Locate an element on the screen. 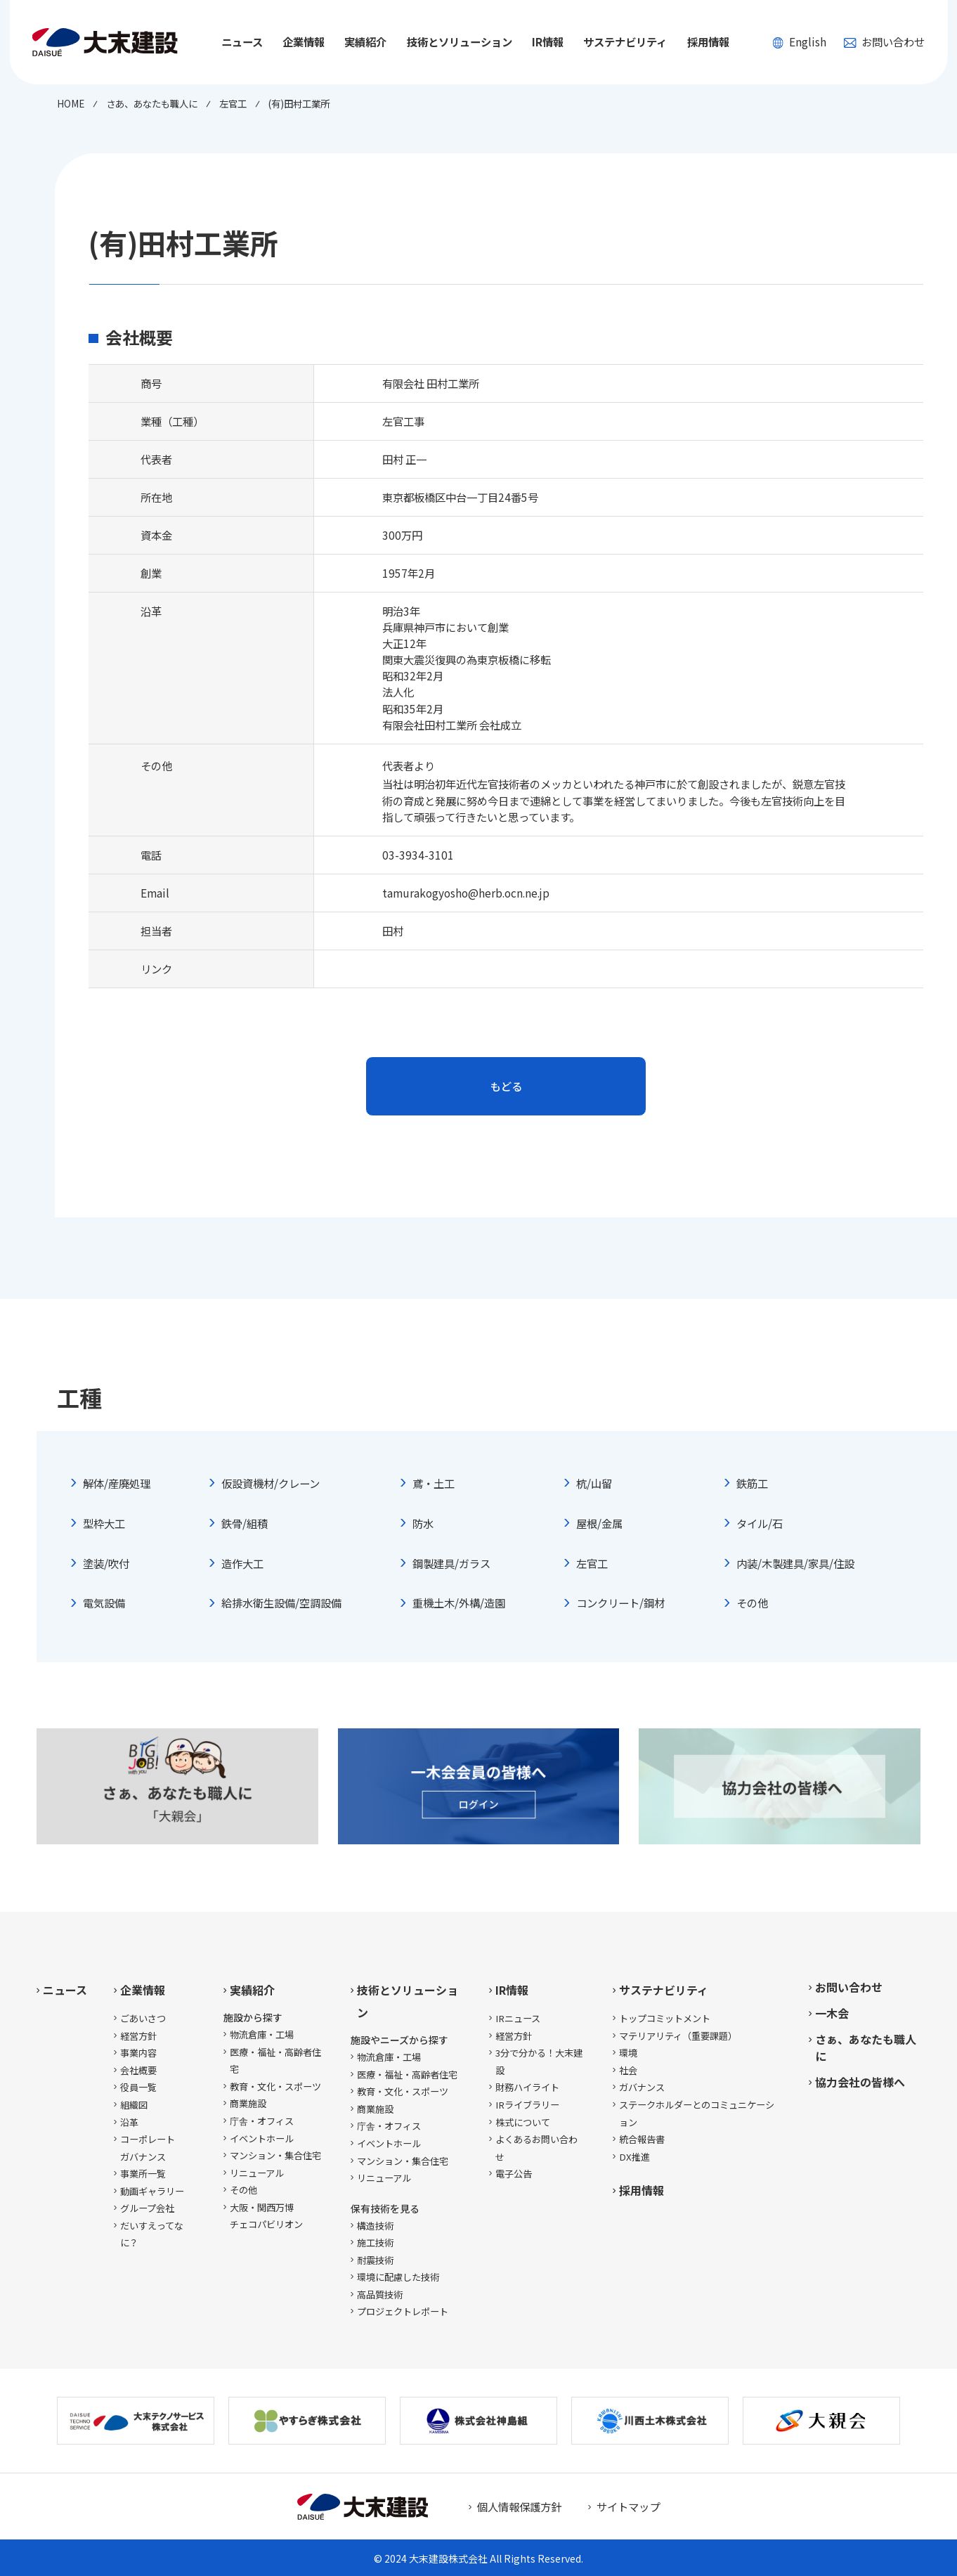  役員一覧 is located at coordinates (138, 2087).